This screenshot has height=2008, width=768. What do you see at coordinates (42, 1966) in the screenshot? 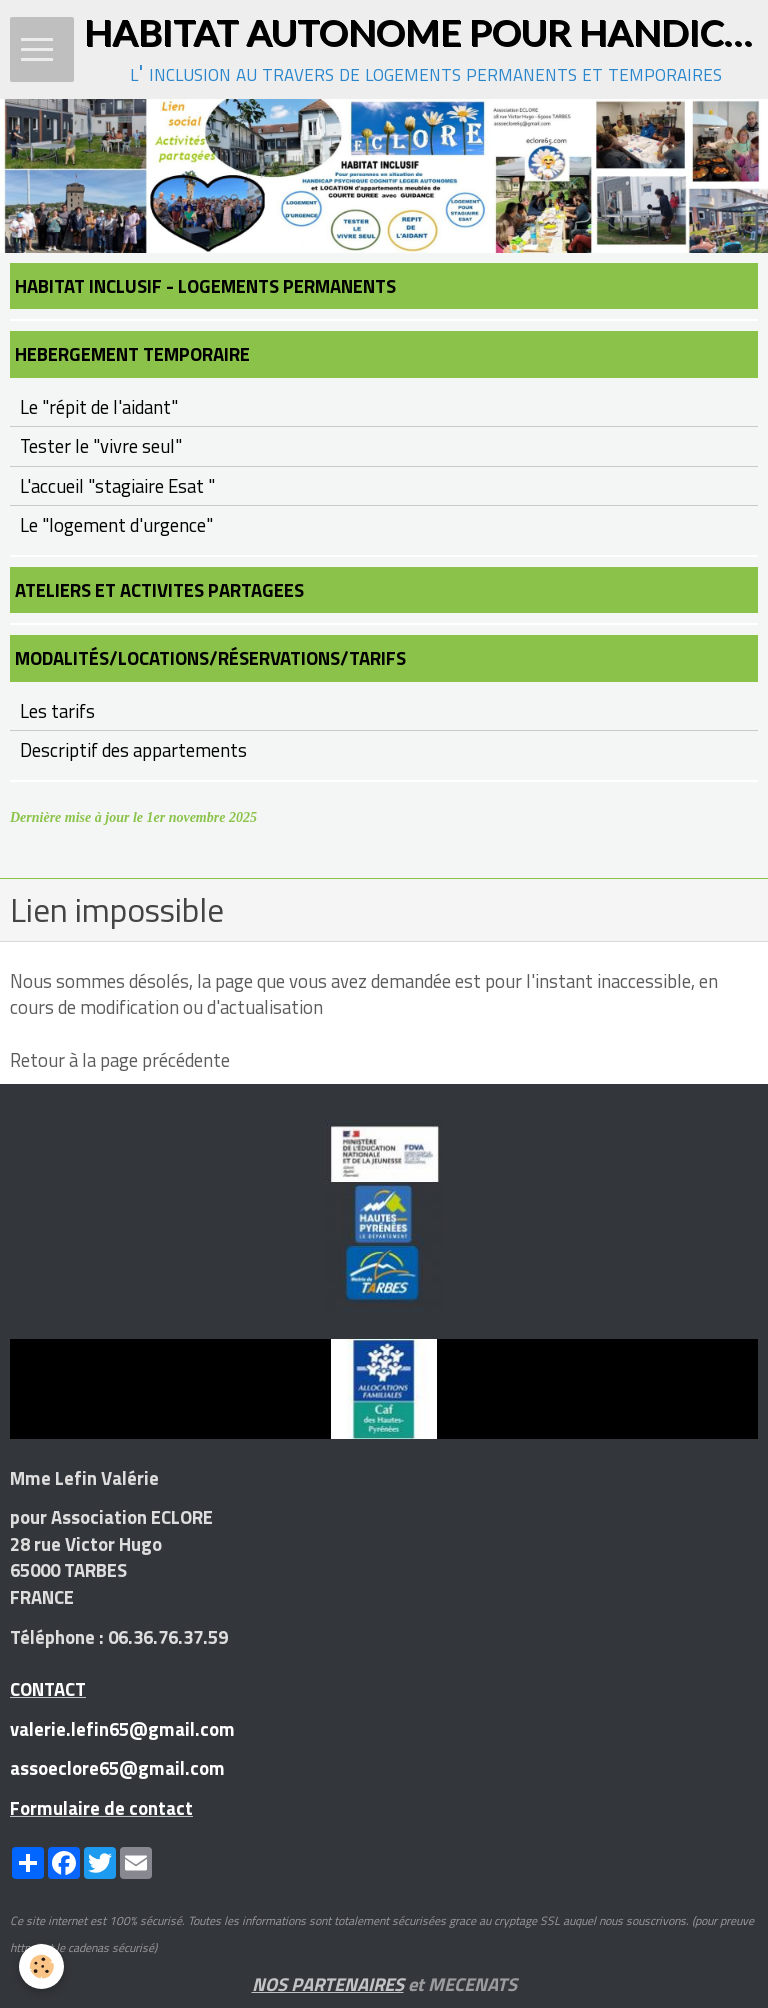
I see `[Cookie]` at bounding box center [42, 1966].